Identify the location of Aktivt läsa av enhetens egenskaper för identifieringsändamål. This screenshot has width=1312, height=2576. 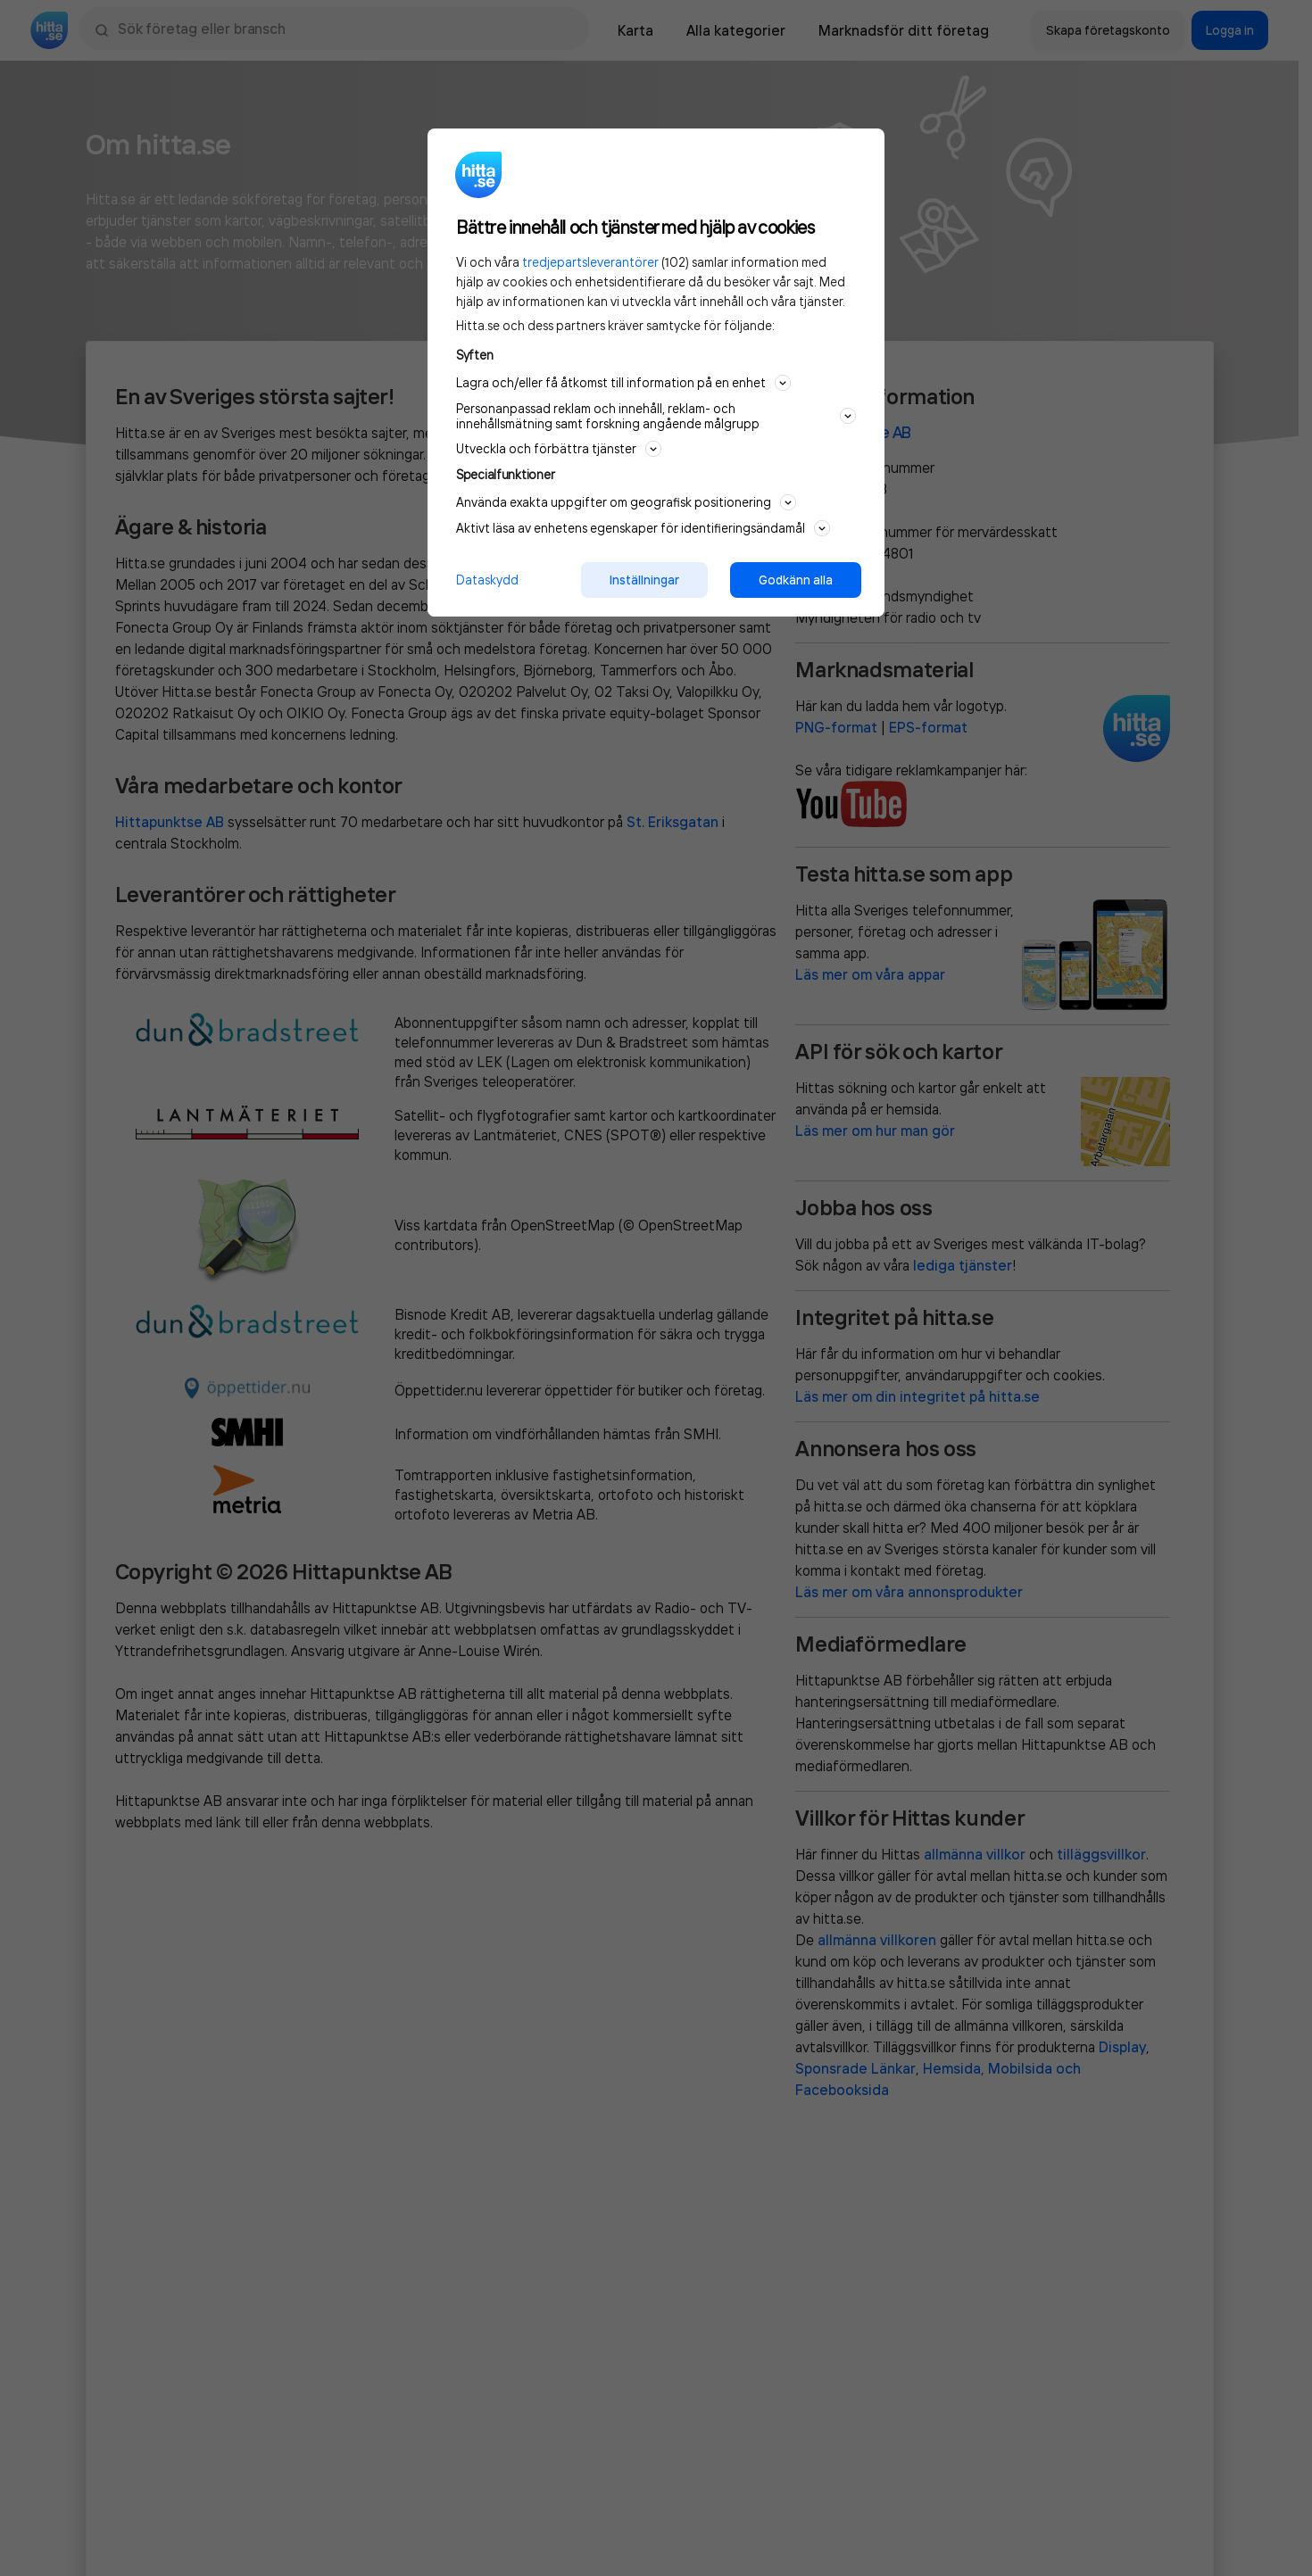
(643, 528).